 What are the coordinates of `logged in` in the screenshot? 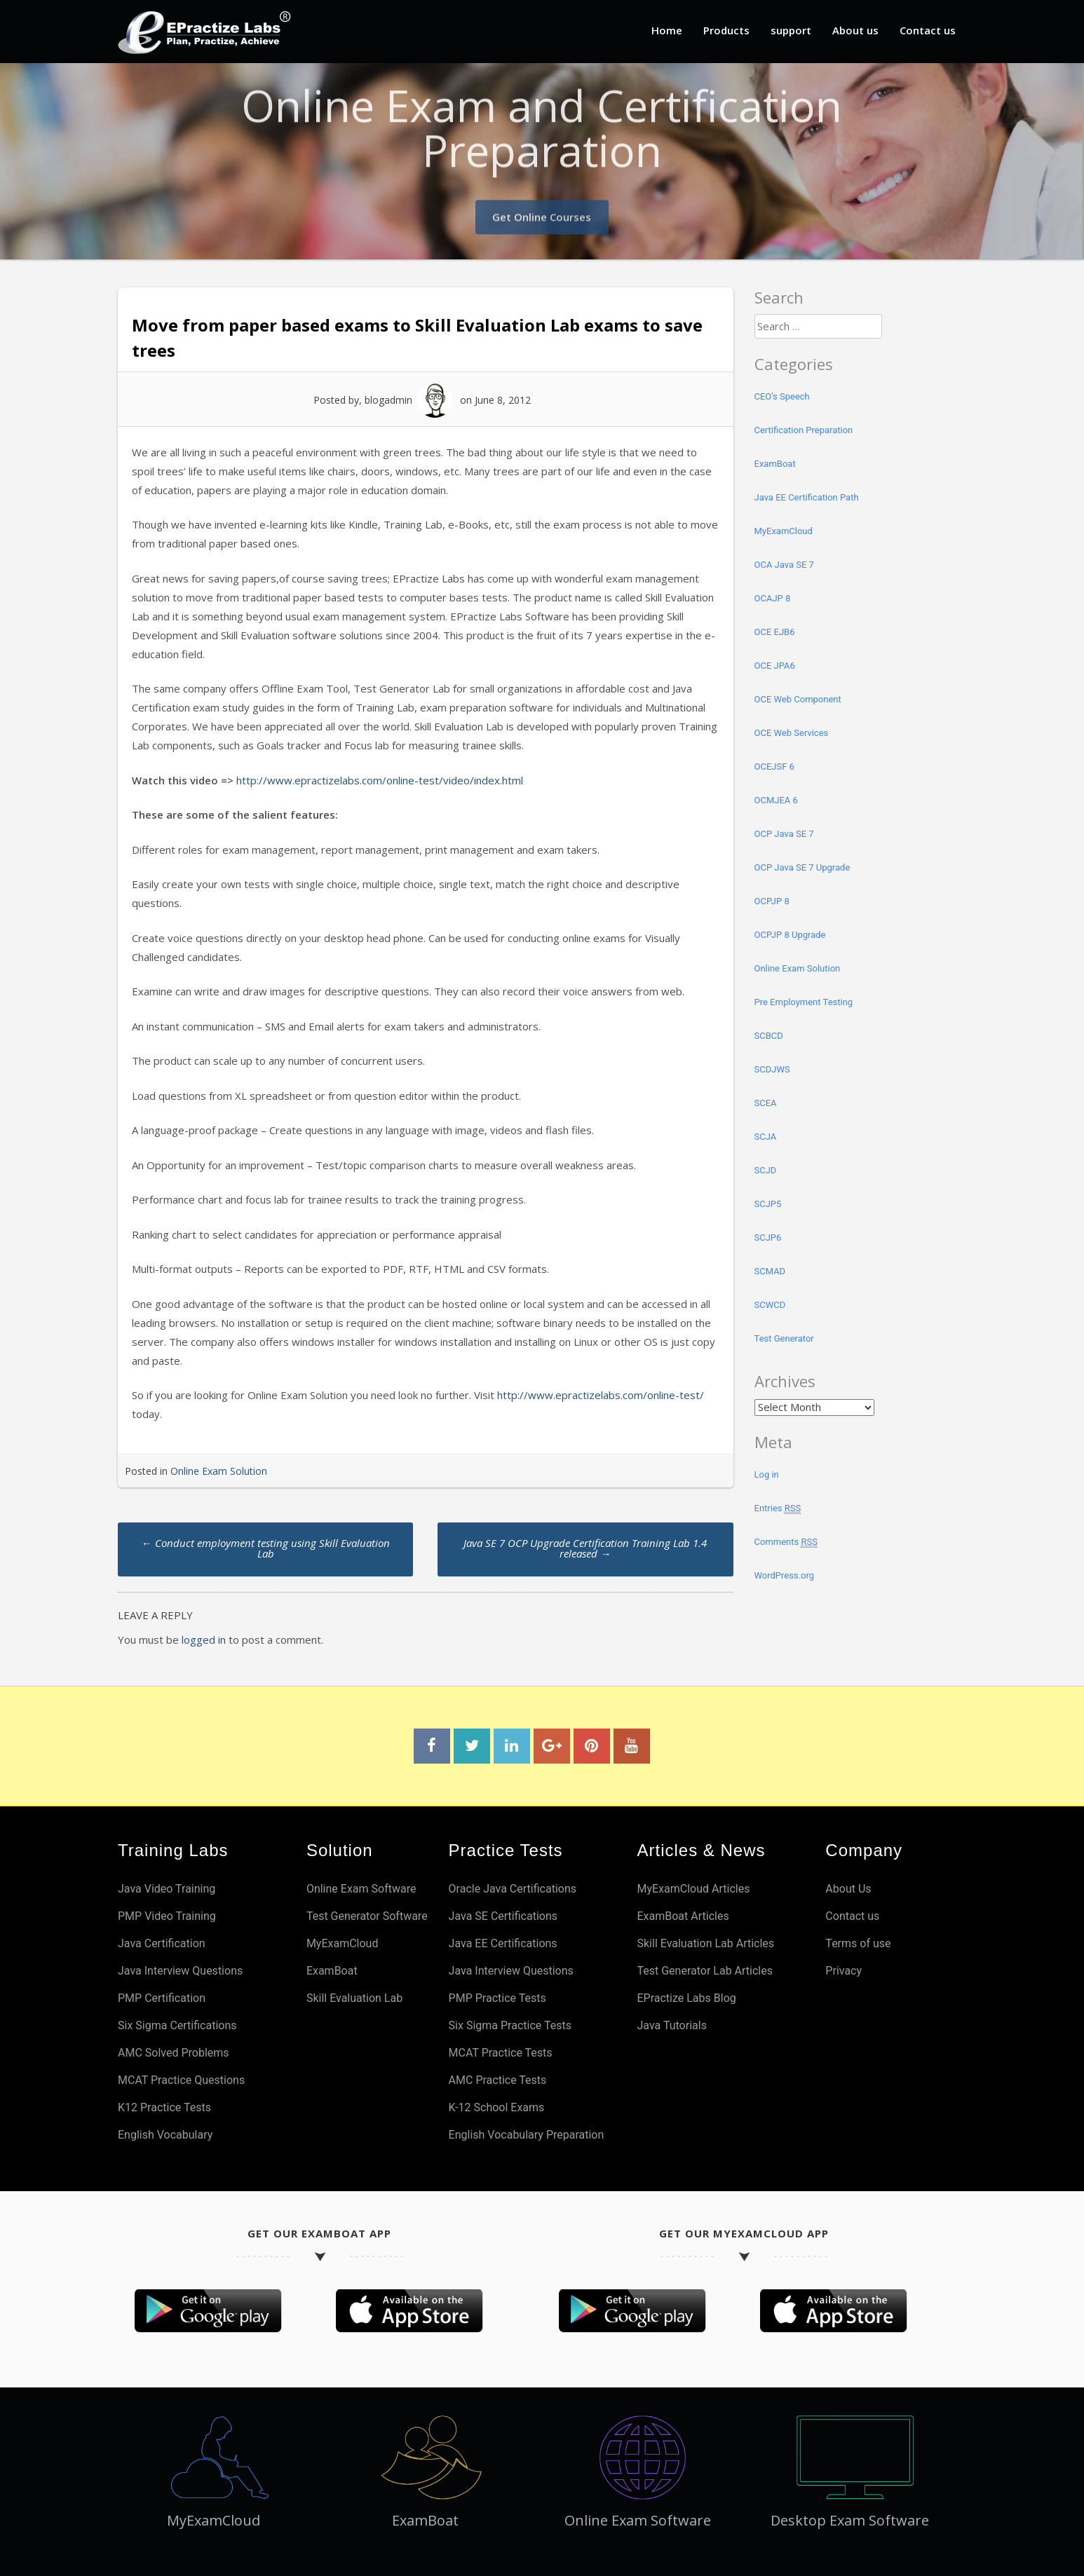 It's located at (204, 1640).